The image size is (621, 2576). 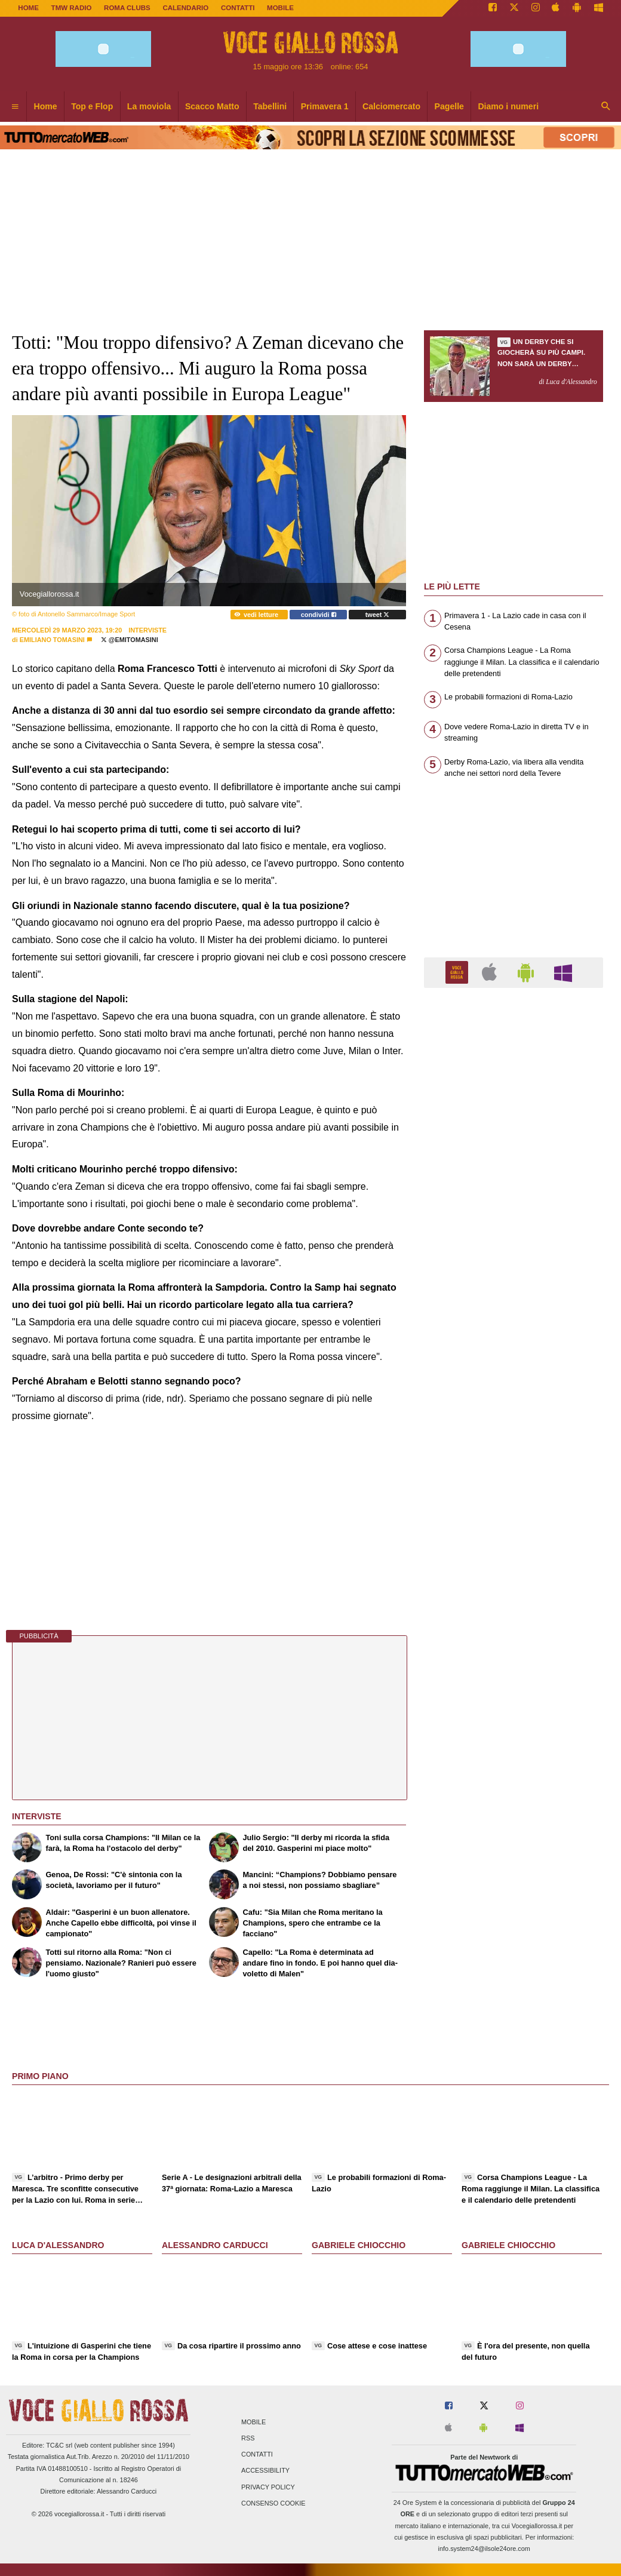 What do you see at coordinates (325, 106) in the screenshot?
I see `Primavera 1 [menuitem]` at bounding box center [325, 106].